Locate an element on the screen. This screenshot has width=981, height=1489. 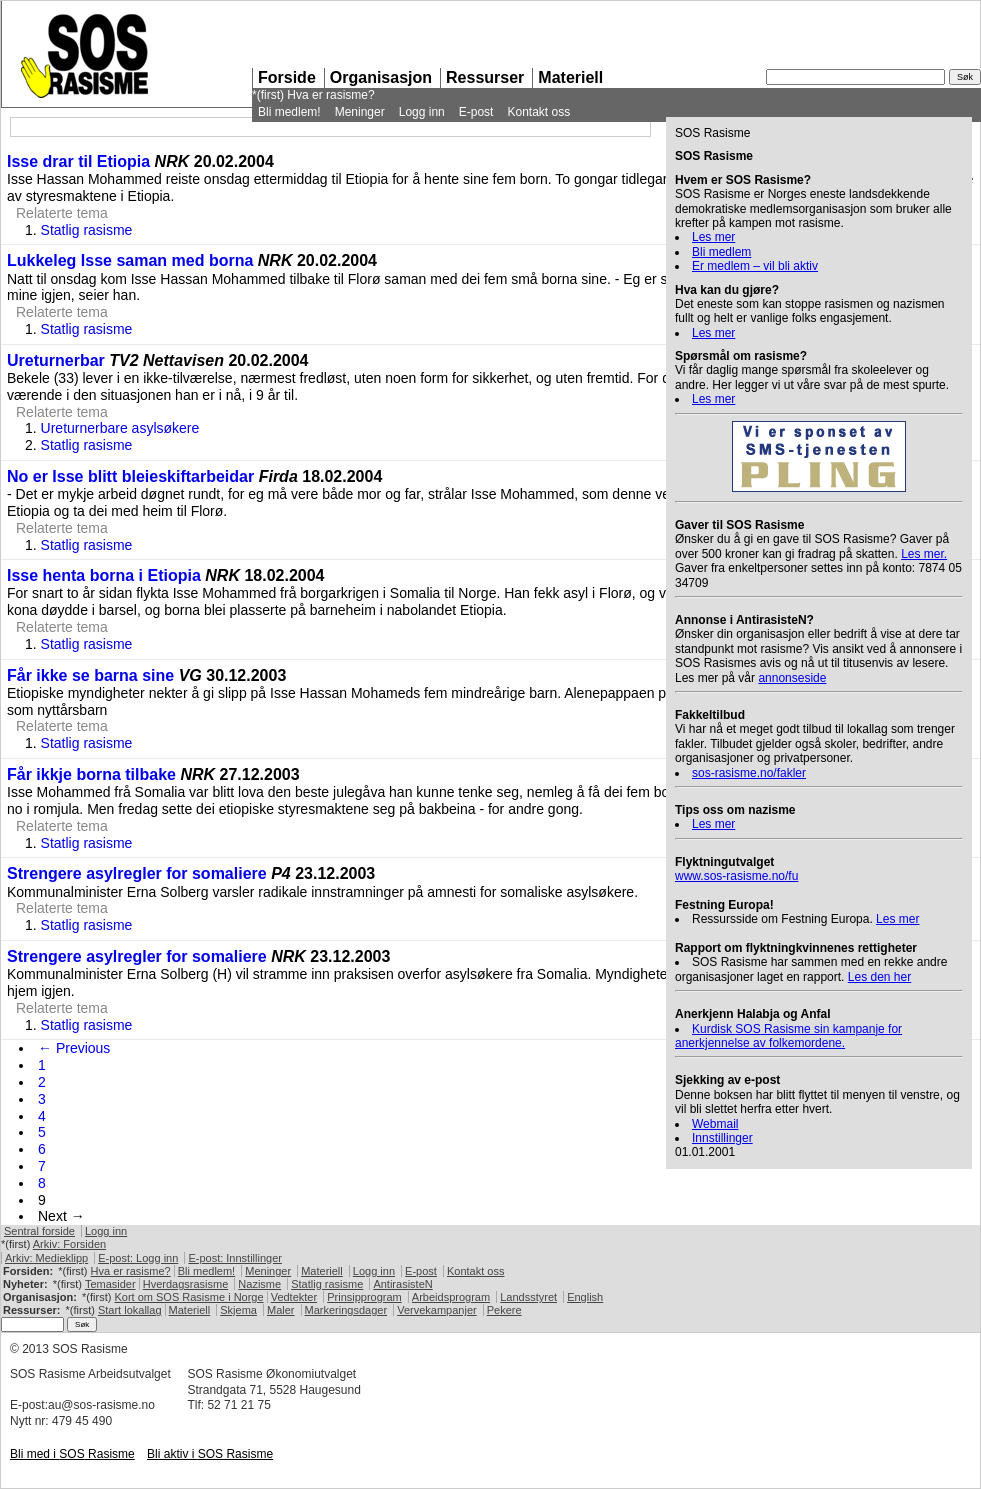
Forside is located at coordinates (287, 77).